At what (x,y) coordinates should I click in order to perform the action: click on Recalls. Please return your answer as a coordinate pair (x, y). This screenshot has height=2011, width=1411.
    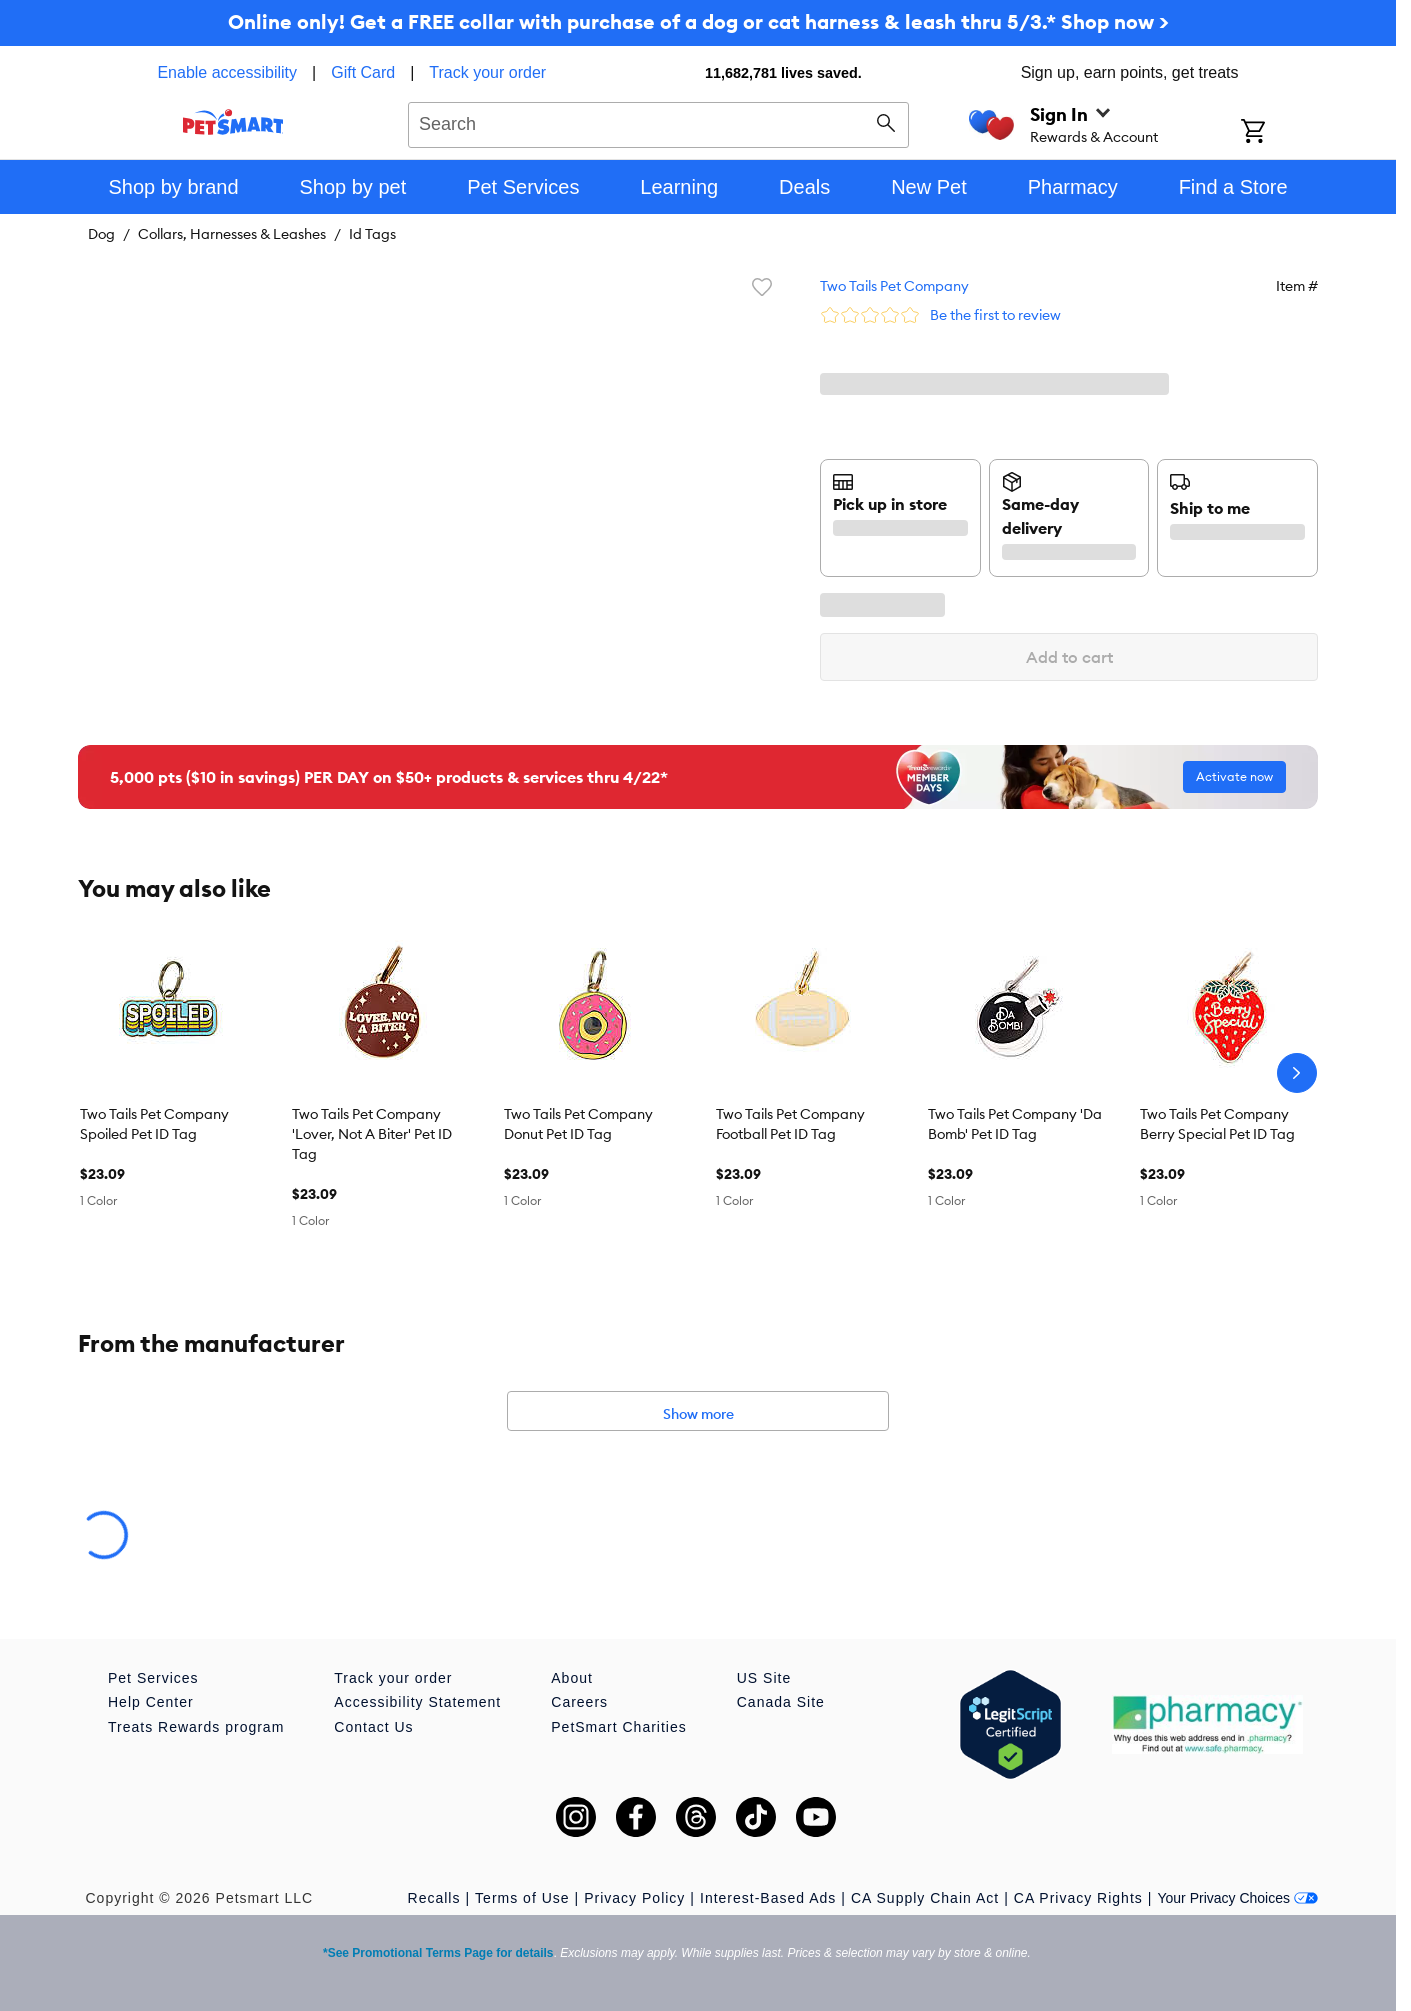
    Looking at the image, I should click on (434, 1898).